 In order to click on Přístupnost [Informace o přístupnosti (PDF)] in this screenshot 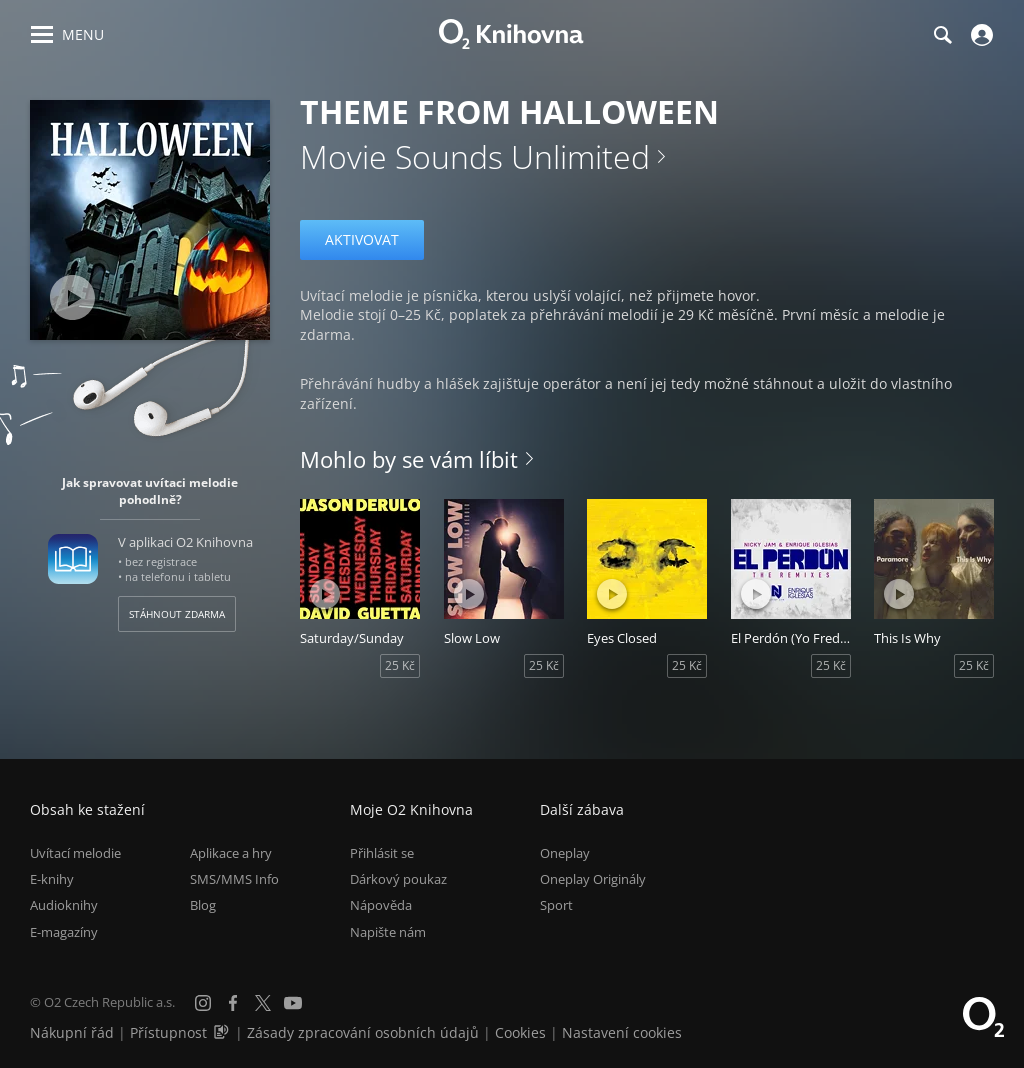, I will do `click(168, 1032)`.